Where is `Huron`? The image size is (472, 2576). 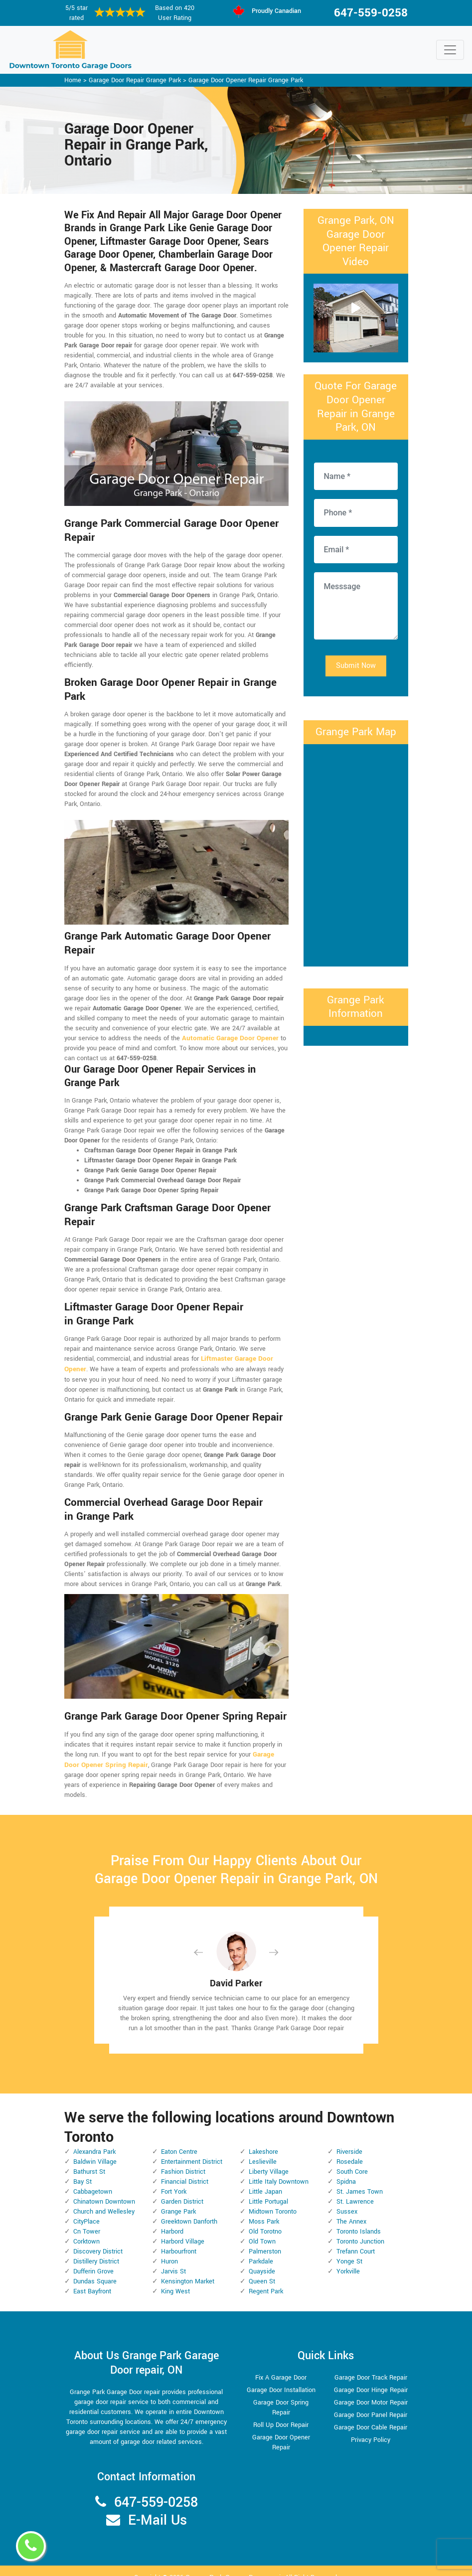 Huron is located at coordinates (169, 2250).